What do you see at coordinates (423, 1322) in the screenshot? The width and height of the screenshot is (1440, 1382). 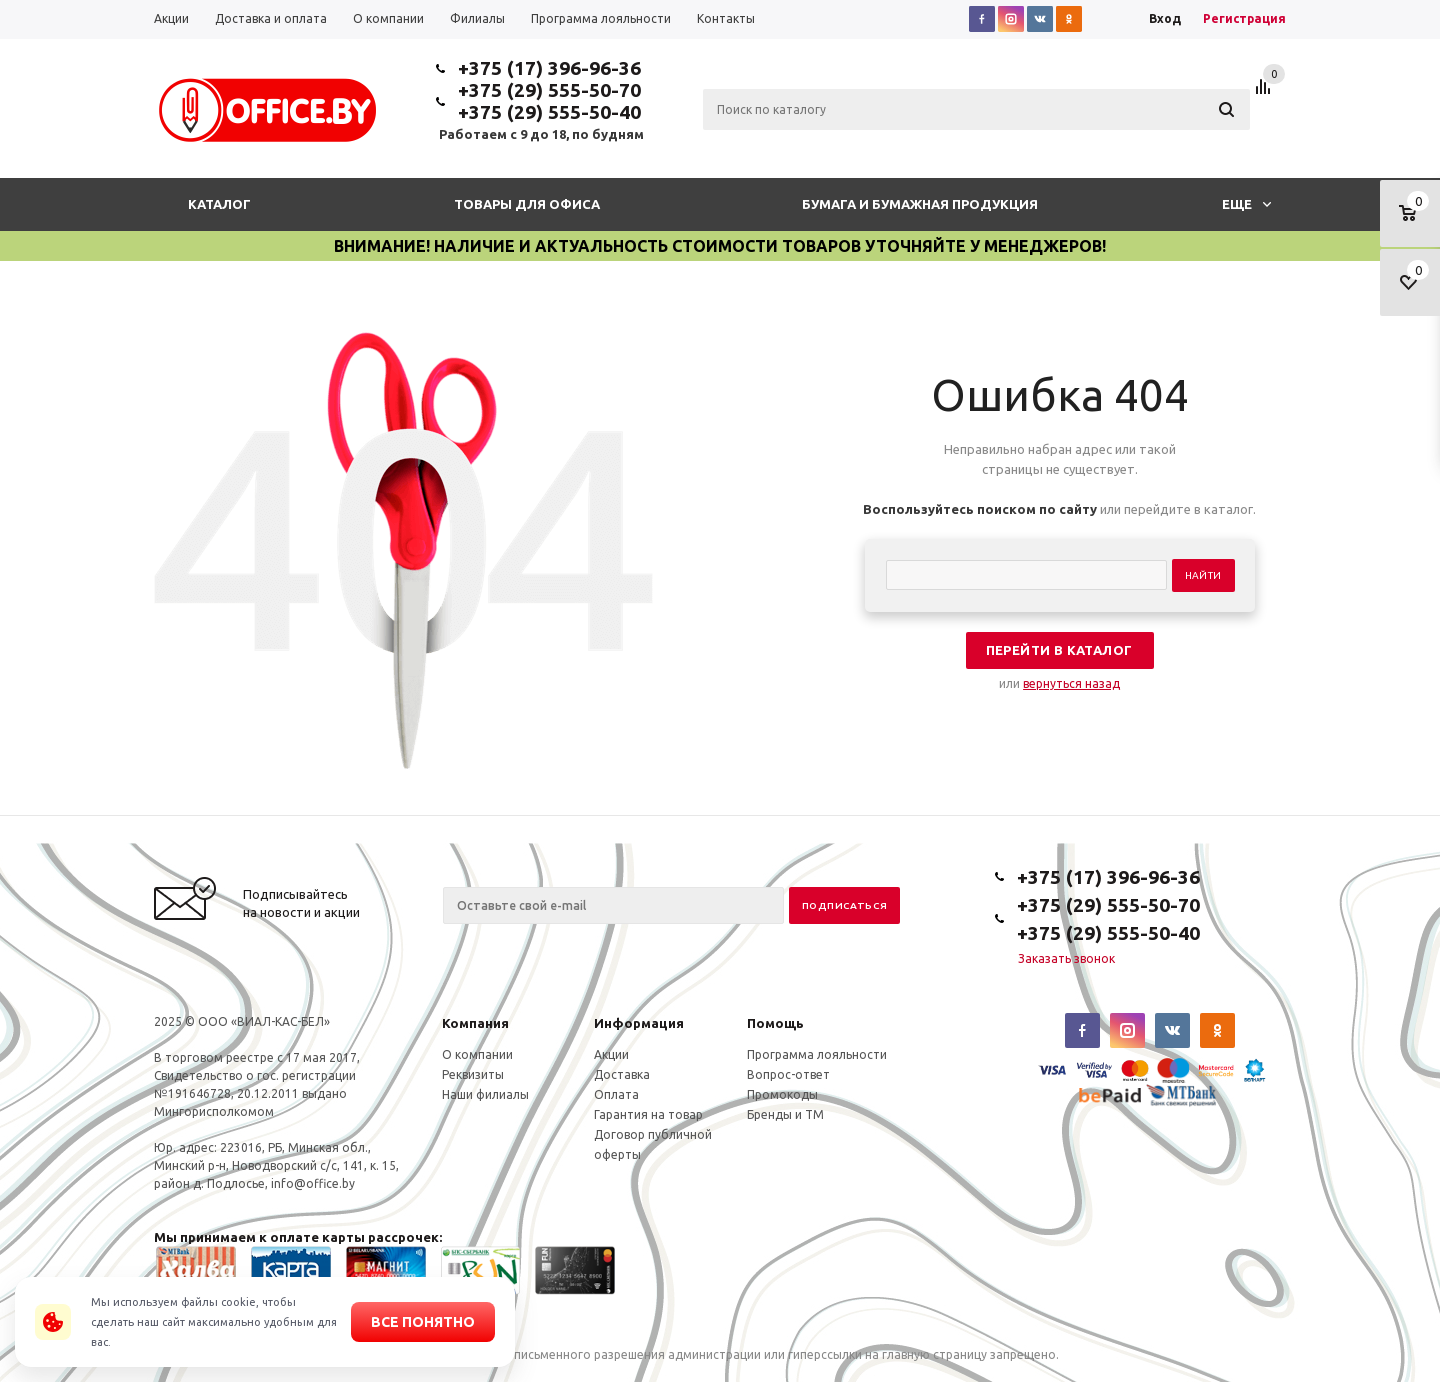 I see `Все понятно` at bounding box center [423, 1322].